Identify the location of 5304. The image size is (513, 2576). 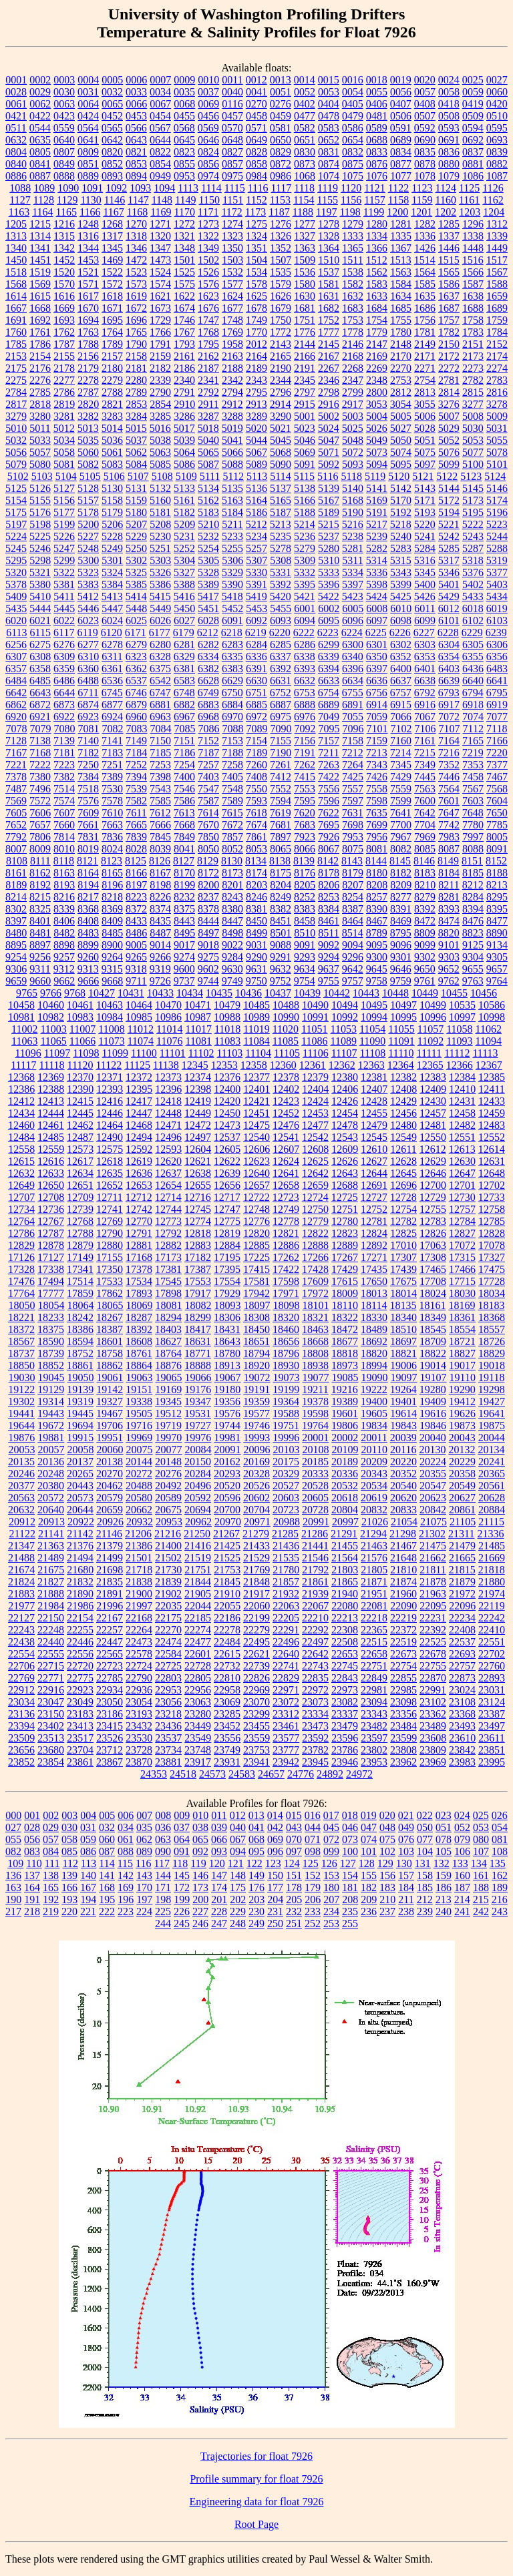
(184, 560).